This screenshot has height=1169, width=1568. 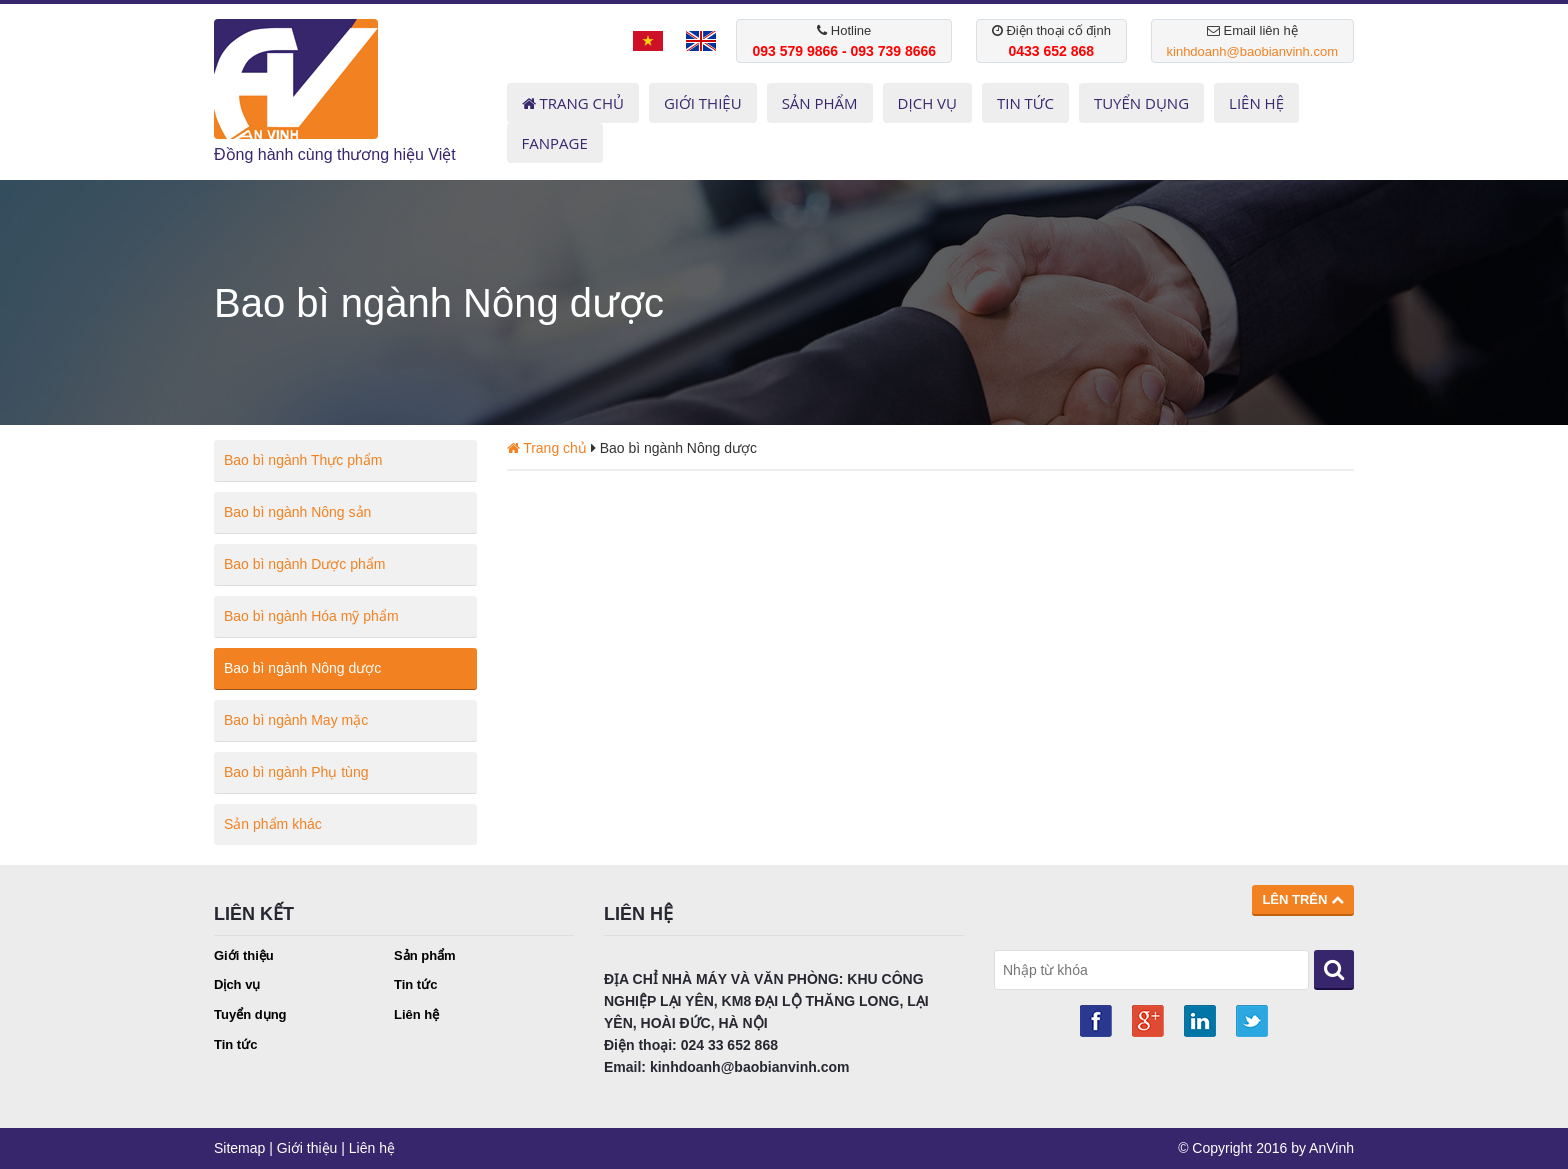 I want to click on Bao bì ngành Thực phẩm, so click(x=303, y=460).